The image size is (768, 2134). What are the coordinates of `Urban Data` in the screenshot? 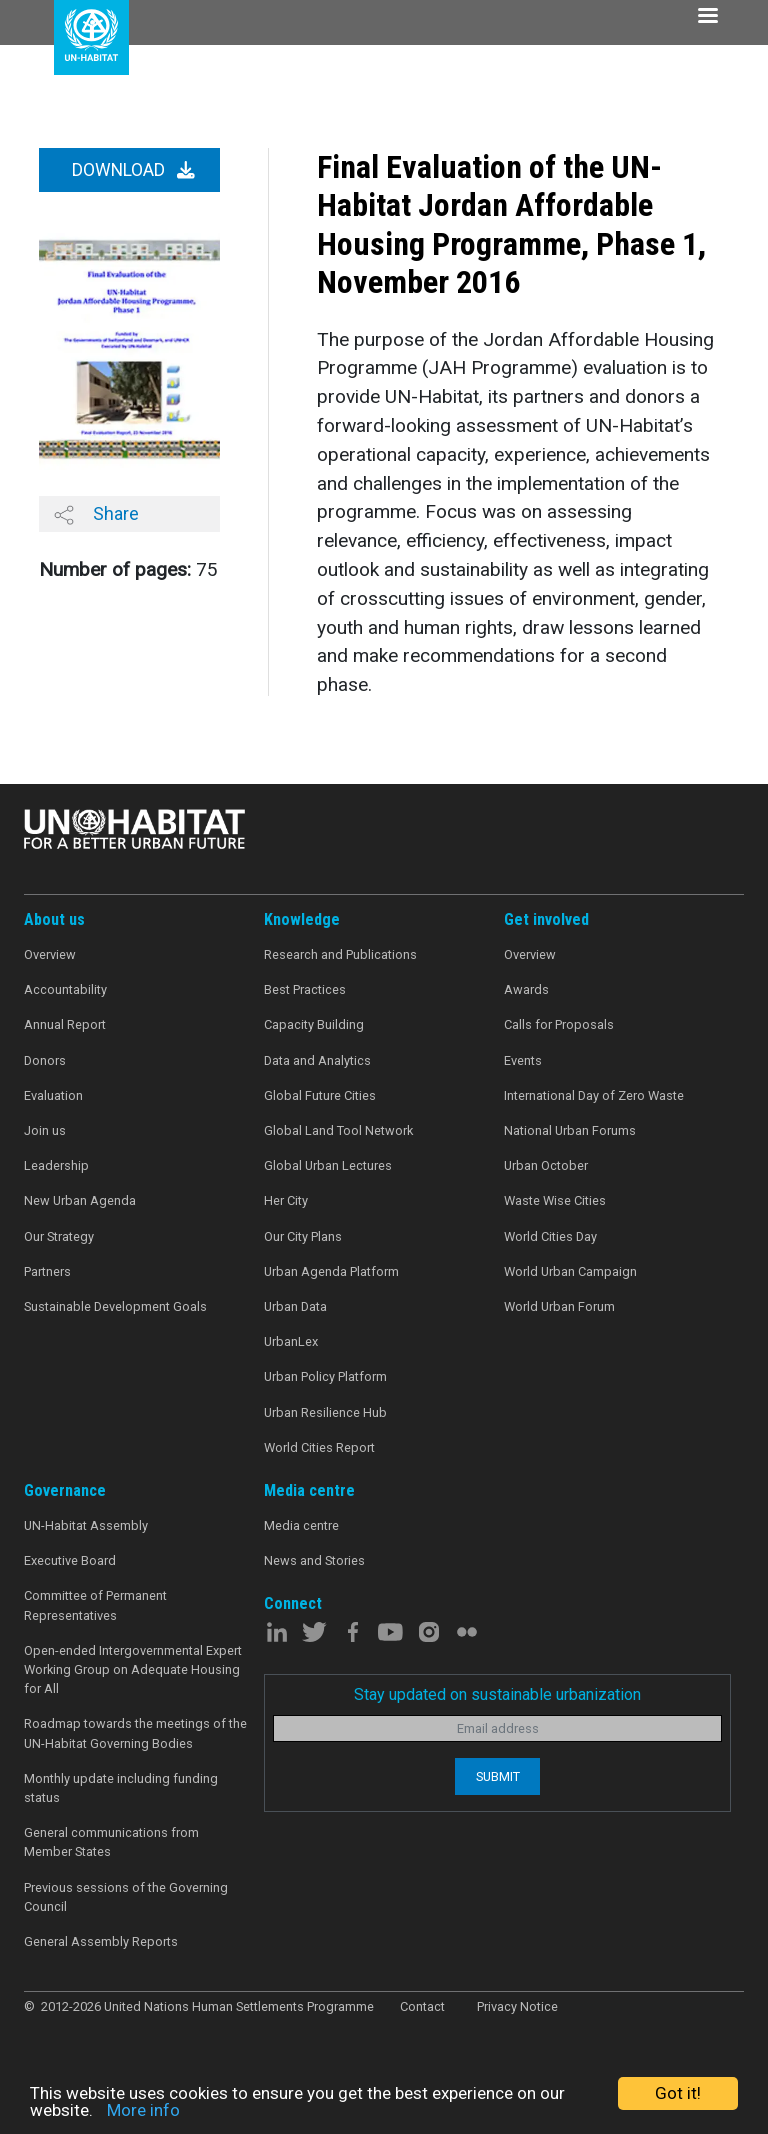 It's located at (295, 1306).